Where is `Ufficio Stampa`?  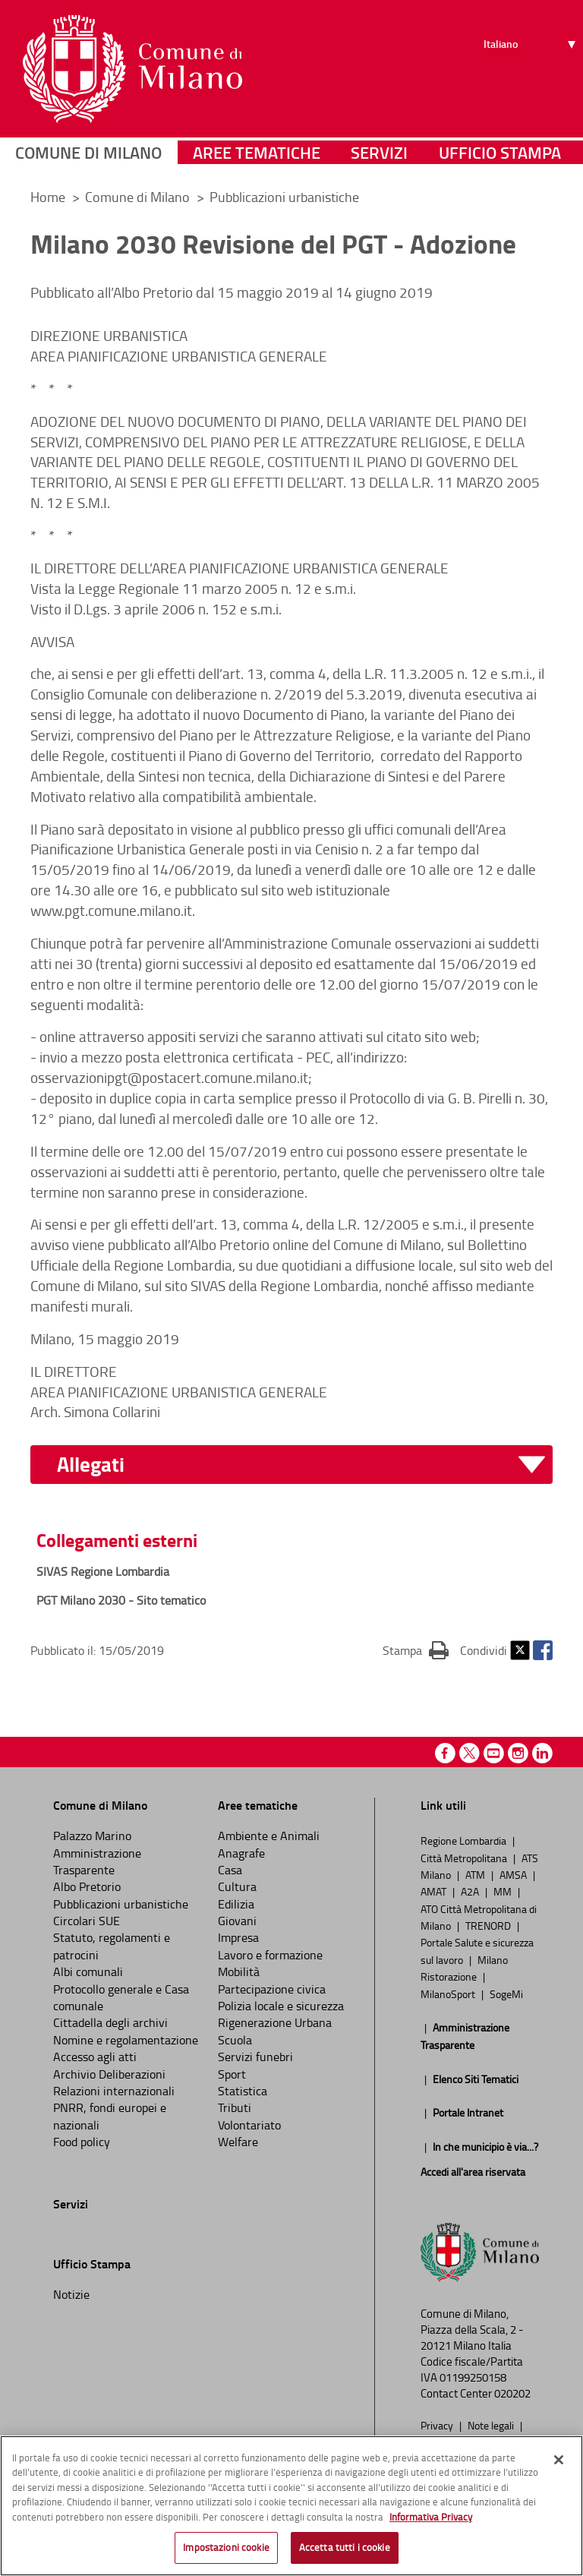 Ufficio Stampa is located at coordinates (500, 155).